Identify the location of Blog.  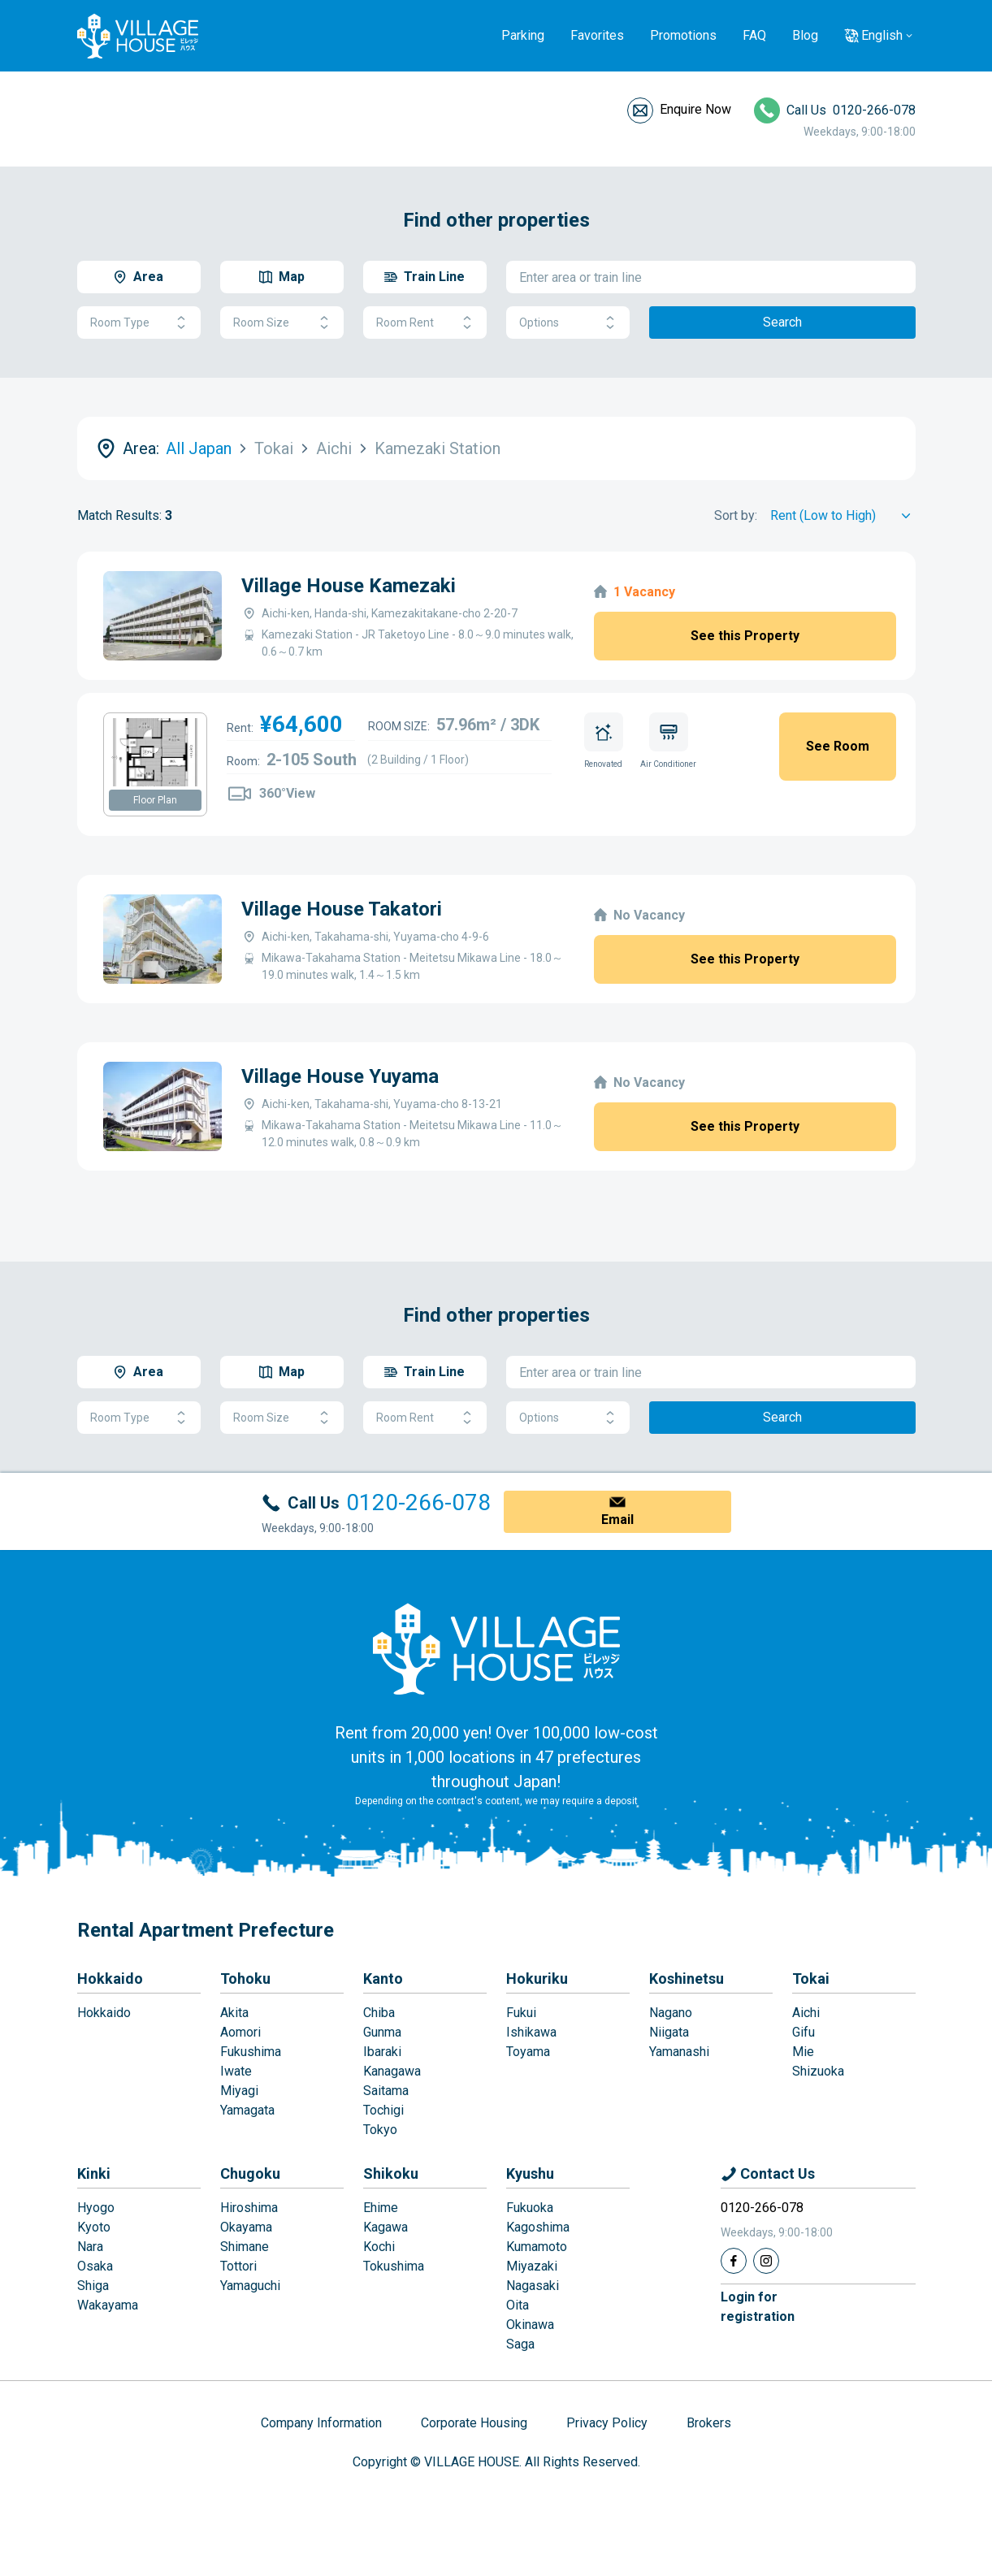
(805, 35).